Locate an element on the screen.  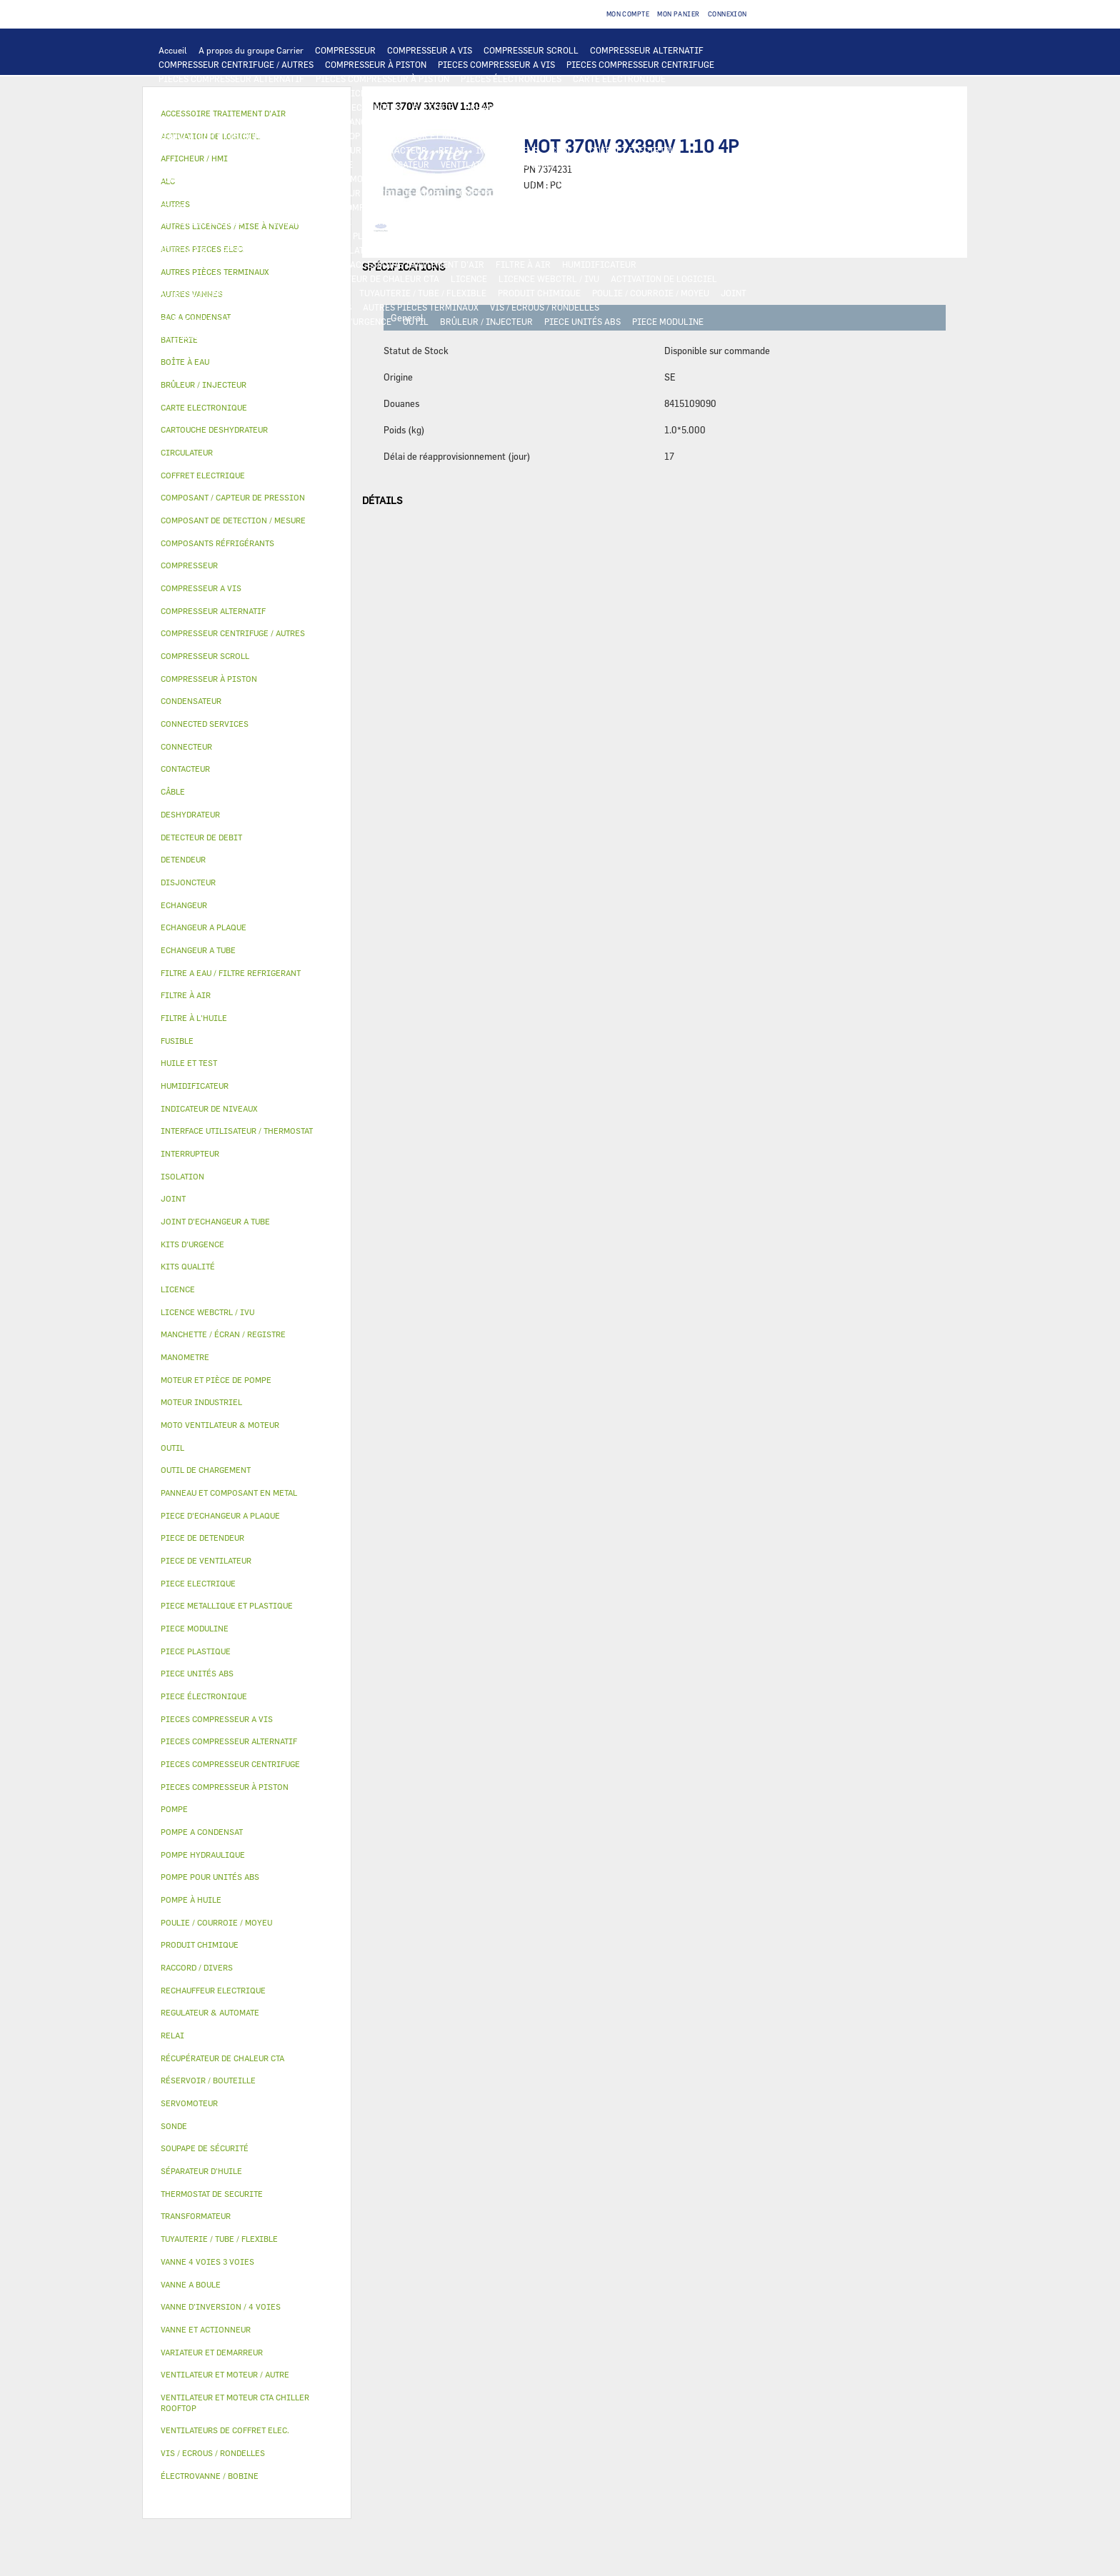
TUYAUTERIE / TUBE / FLEXIBLE is located at coordinates (422, 293).